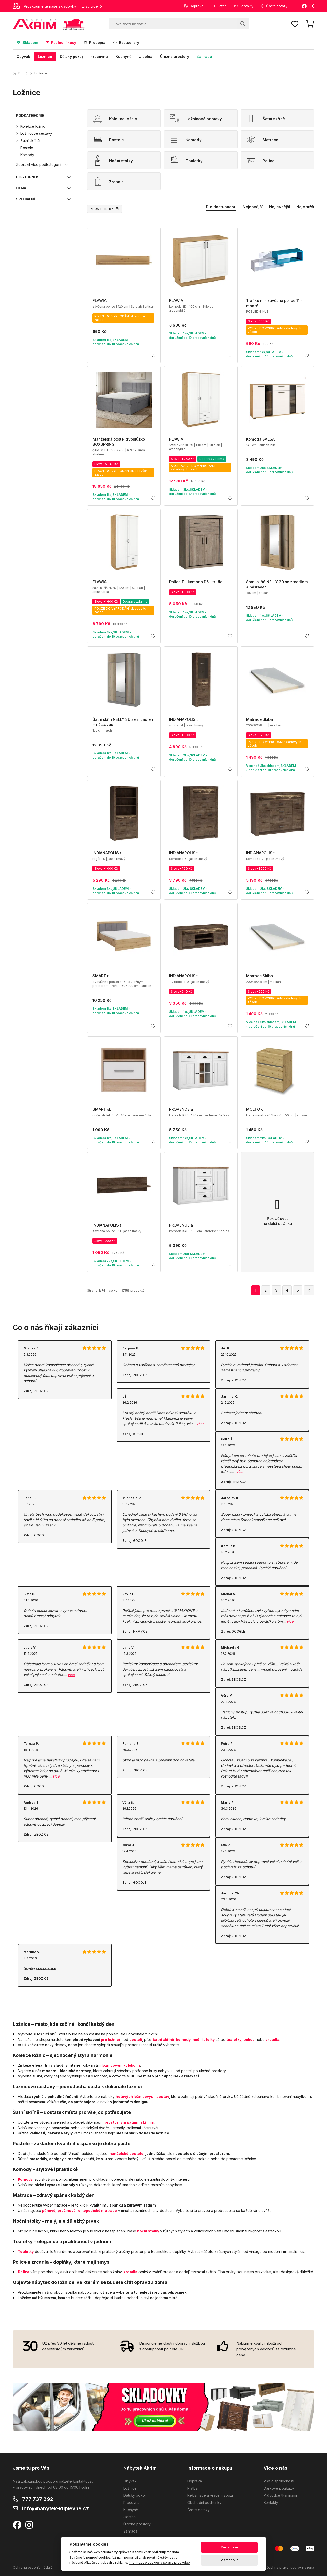  Describe the element at coordinates (45, 56) in the screenshot. I see `Ložnice` at that location.